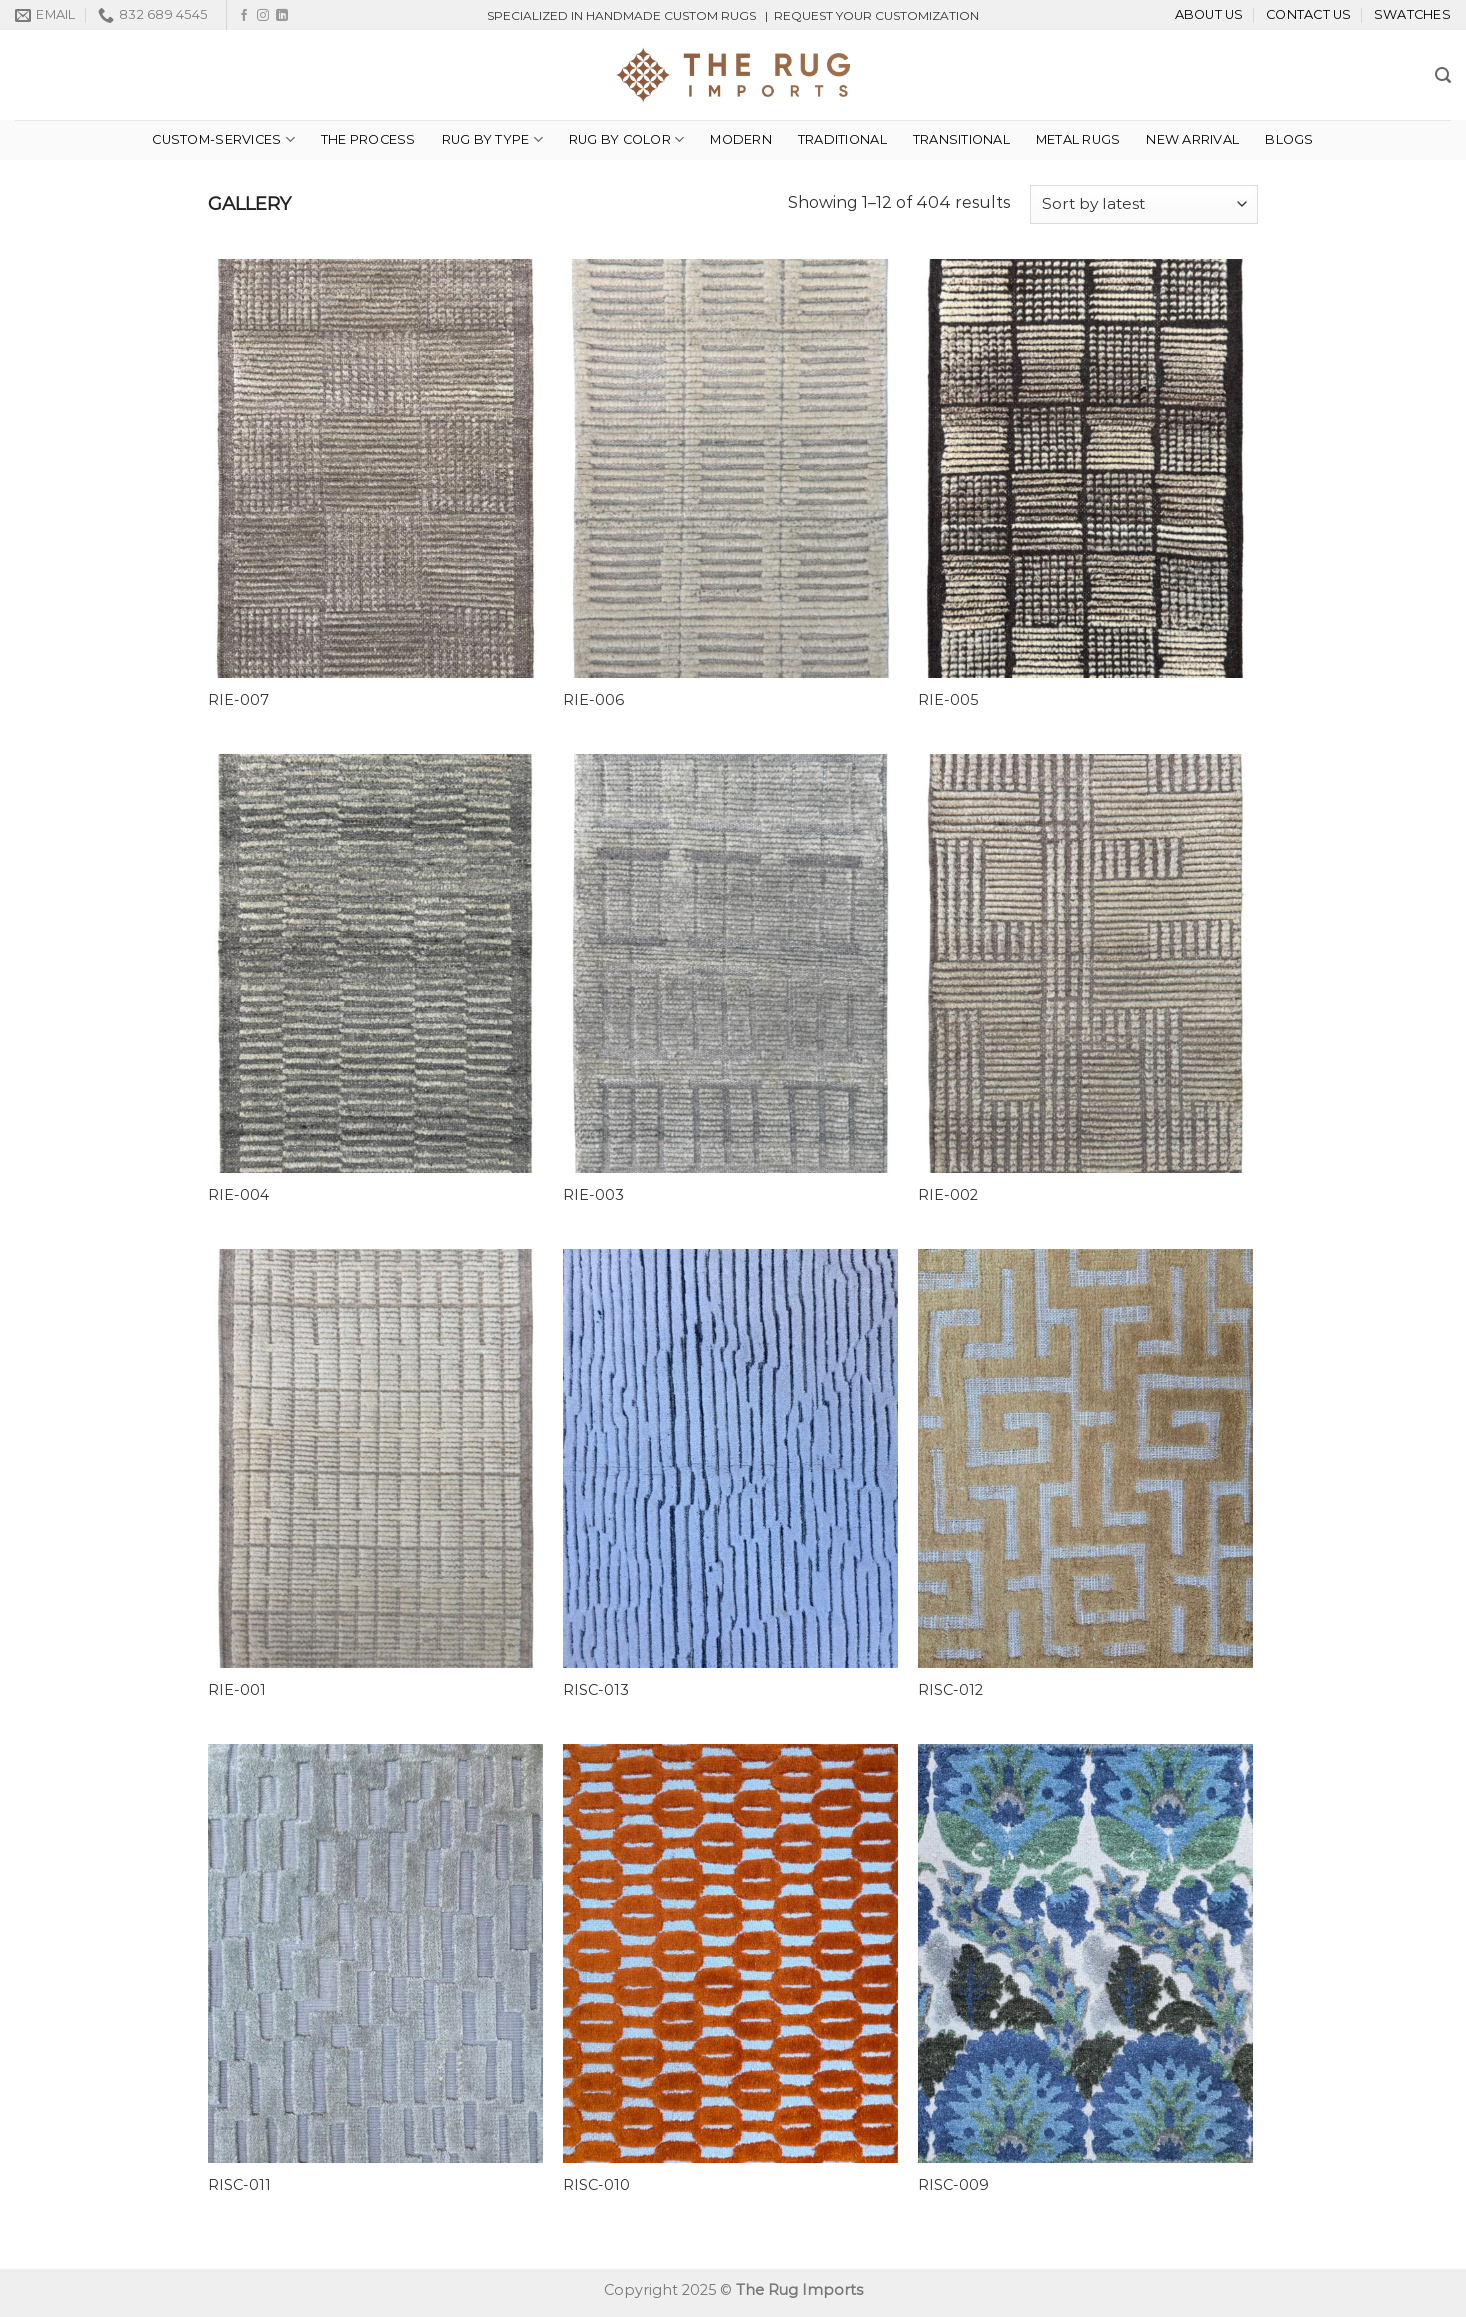 This screenshot has width=1466, height=2317. I want to click on Rug By Type, so click(492, 139).